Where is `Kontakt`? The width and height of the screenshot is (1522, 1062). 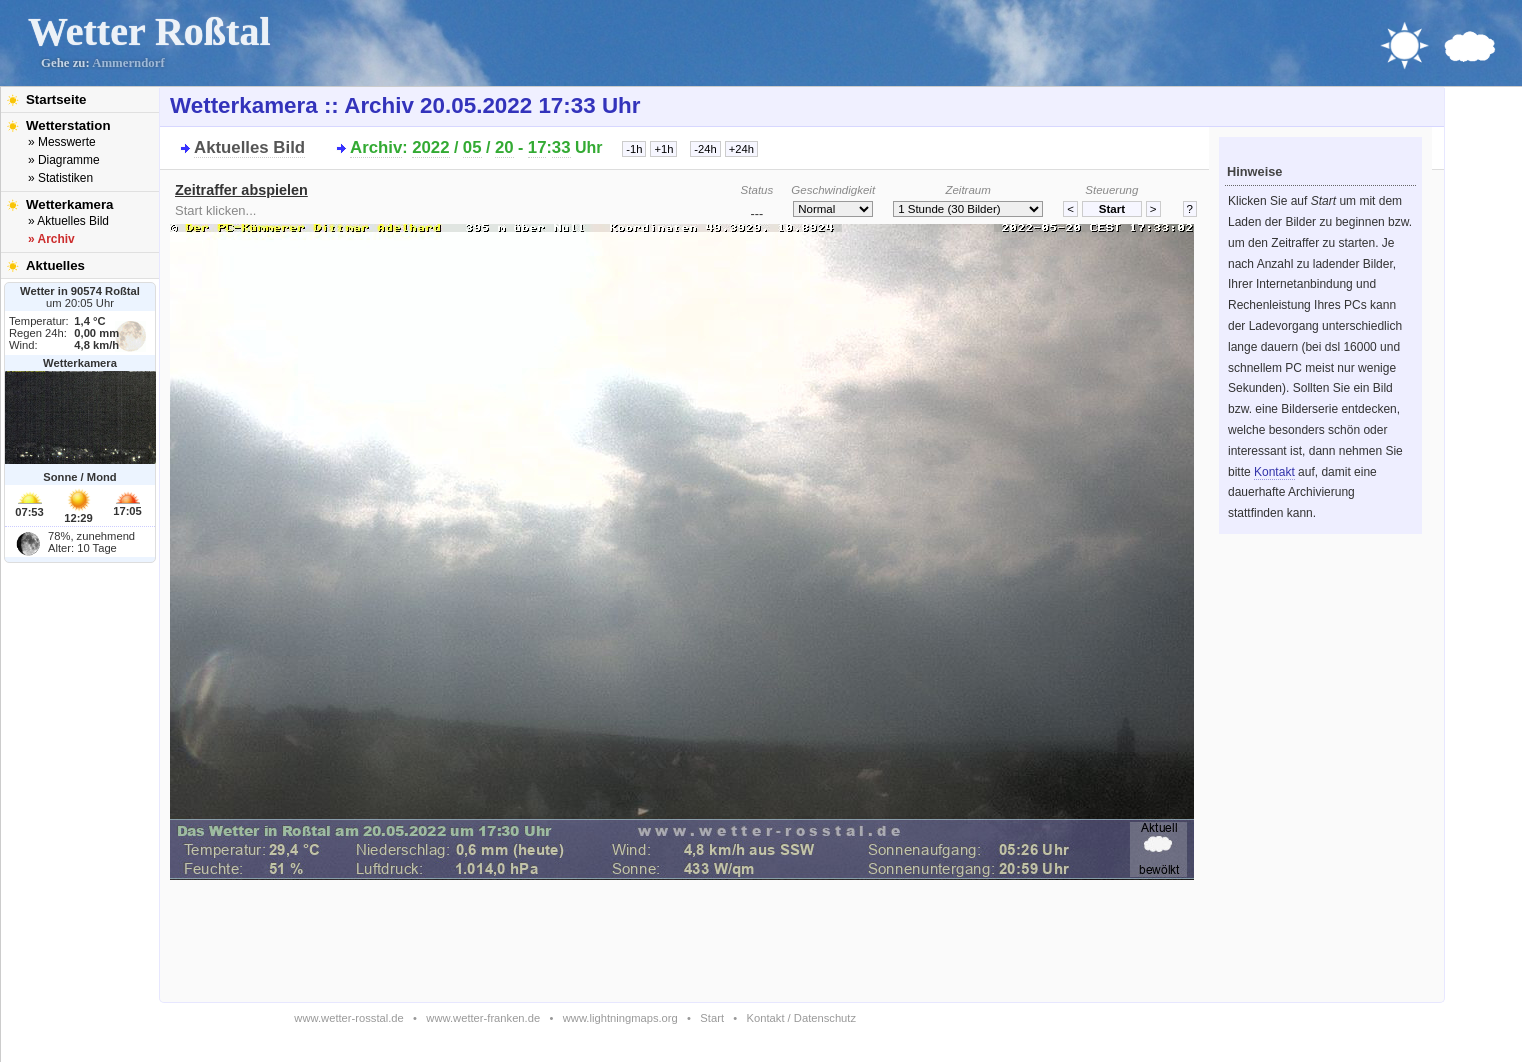 Kontakt is located at coordinates (1274, 472).